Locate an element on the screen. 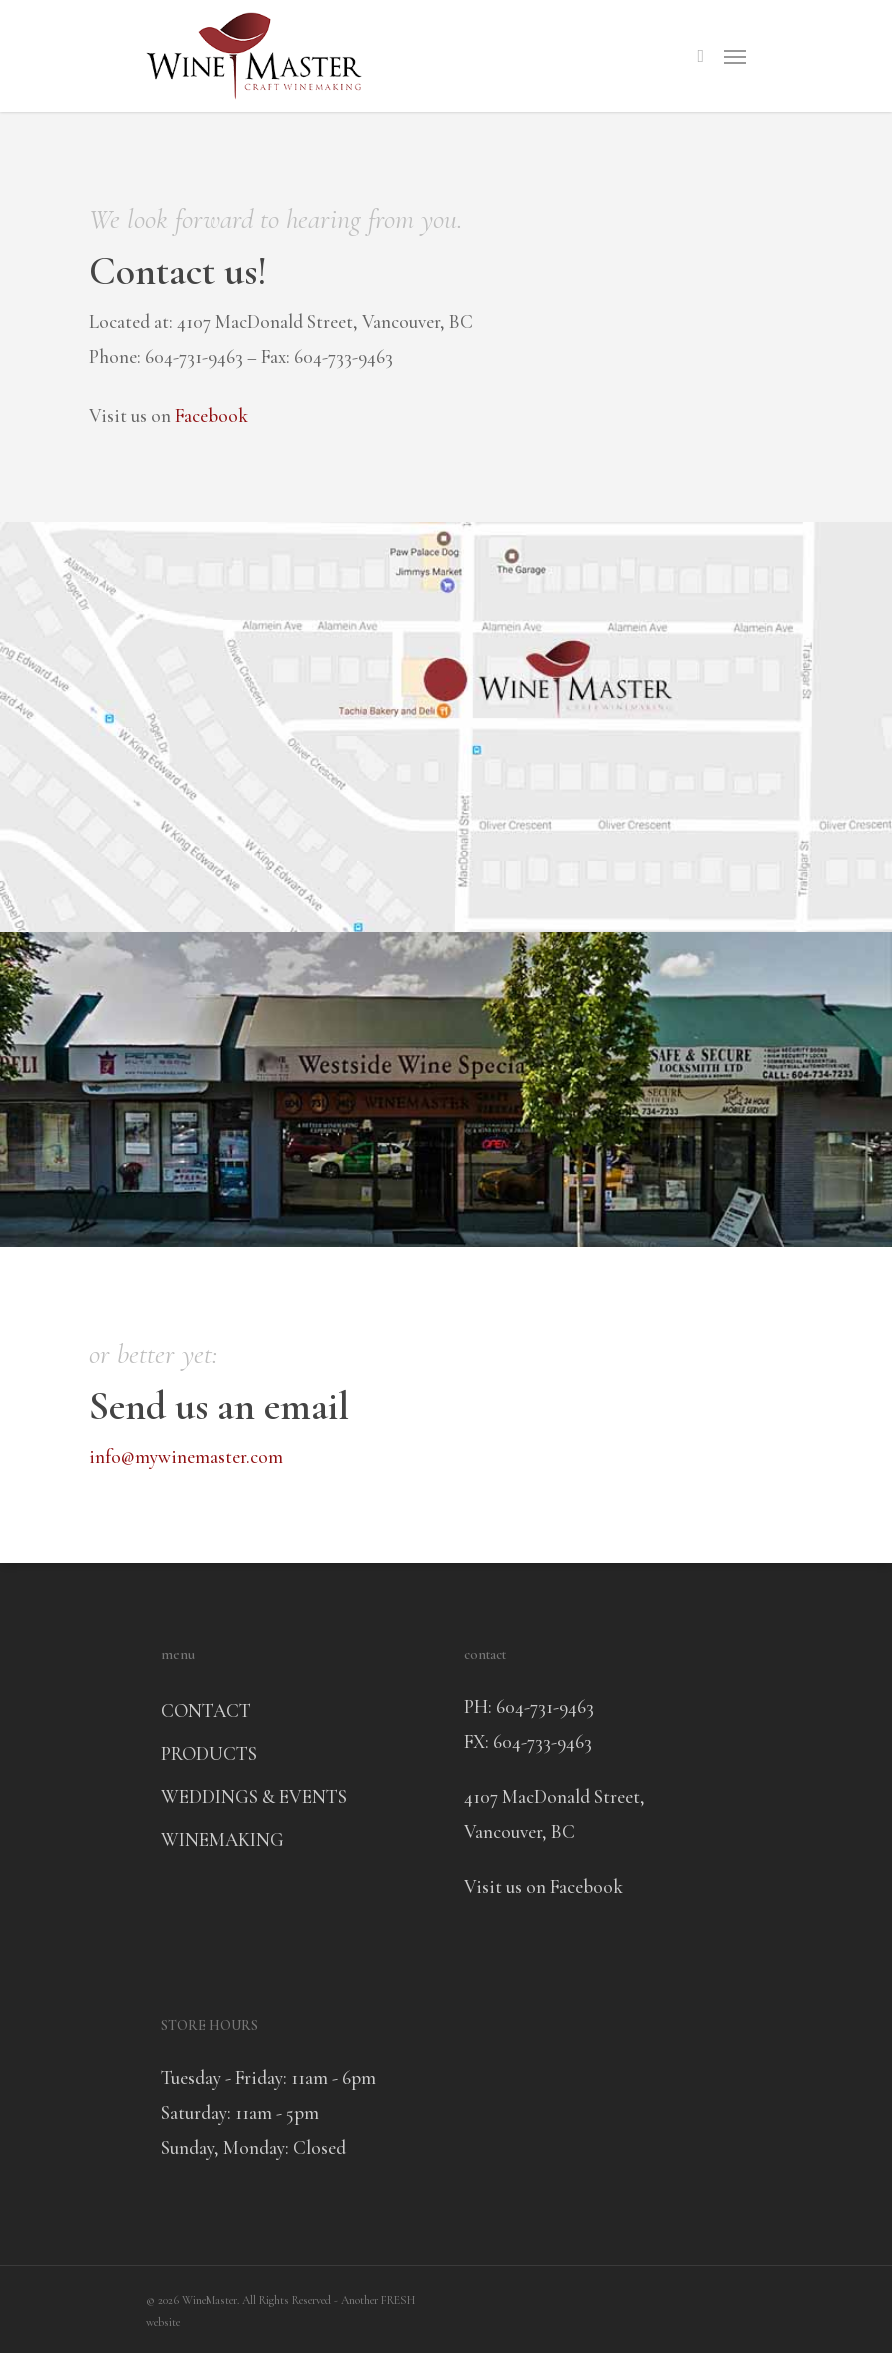 The height and width of the screenshot is (2353, 892). WEDDINGS & EVENTS is located at coordinates (254, 1796).